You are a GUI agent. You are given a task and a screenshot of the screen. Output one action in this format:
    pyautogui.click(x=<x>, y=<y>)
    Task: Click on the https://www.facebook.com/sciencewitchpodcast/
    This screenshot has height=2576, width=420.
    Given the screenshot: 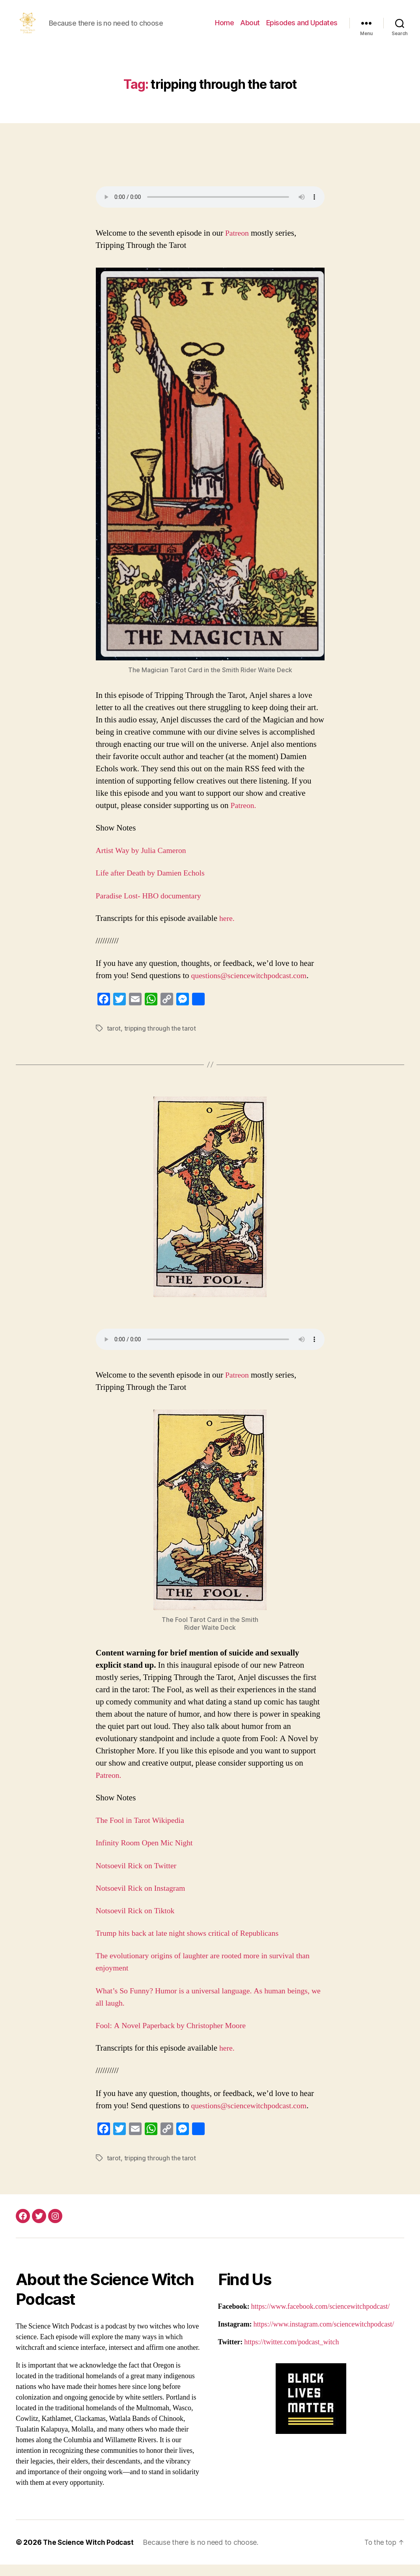 What is the action you would take?
    pyautogui.click(x=320, y=2318)
    